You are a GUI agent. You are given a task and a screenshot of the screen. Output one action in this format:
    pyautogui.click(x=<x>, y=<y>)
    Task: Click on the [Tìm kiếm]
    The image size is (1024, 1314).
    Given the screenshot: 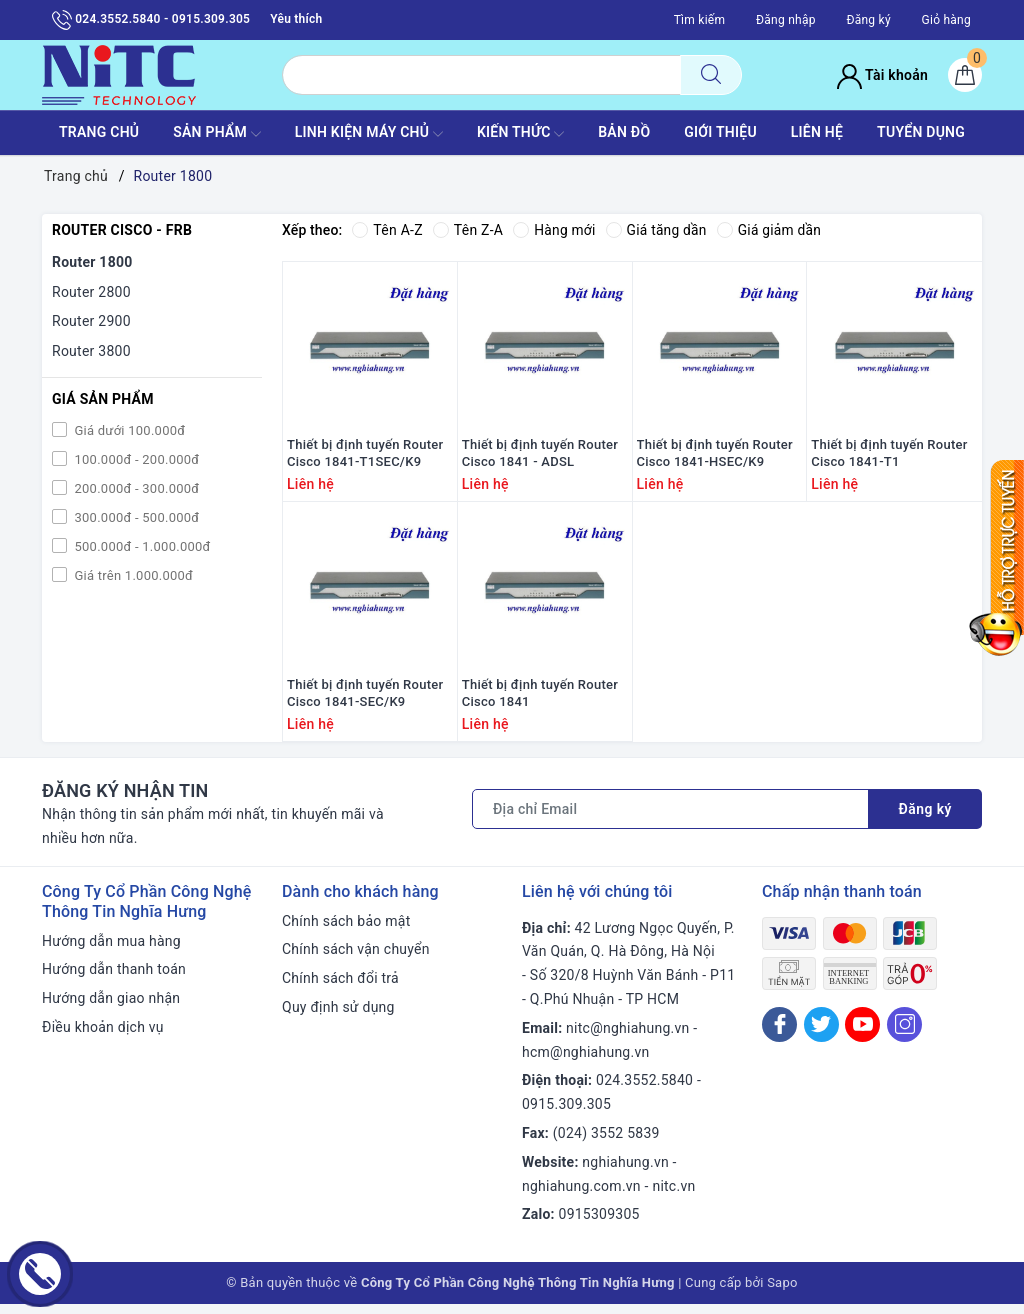 What is the action you would take?
    pyautogui.click(x=711, y=75)
    